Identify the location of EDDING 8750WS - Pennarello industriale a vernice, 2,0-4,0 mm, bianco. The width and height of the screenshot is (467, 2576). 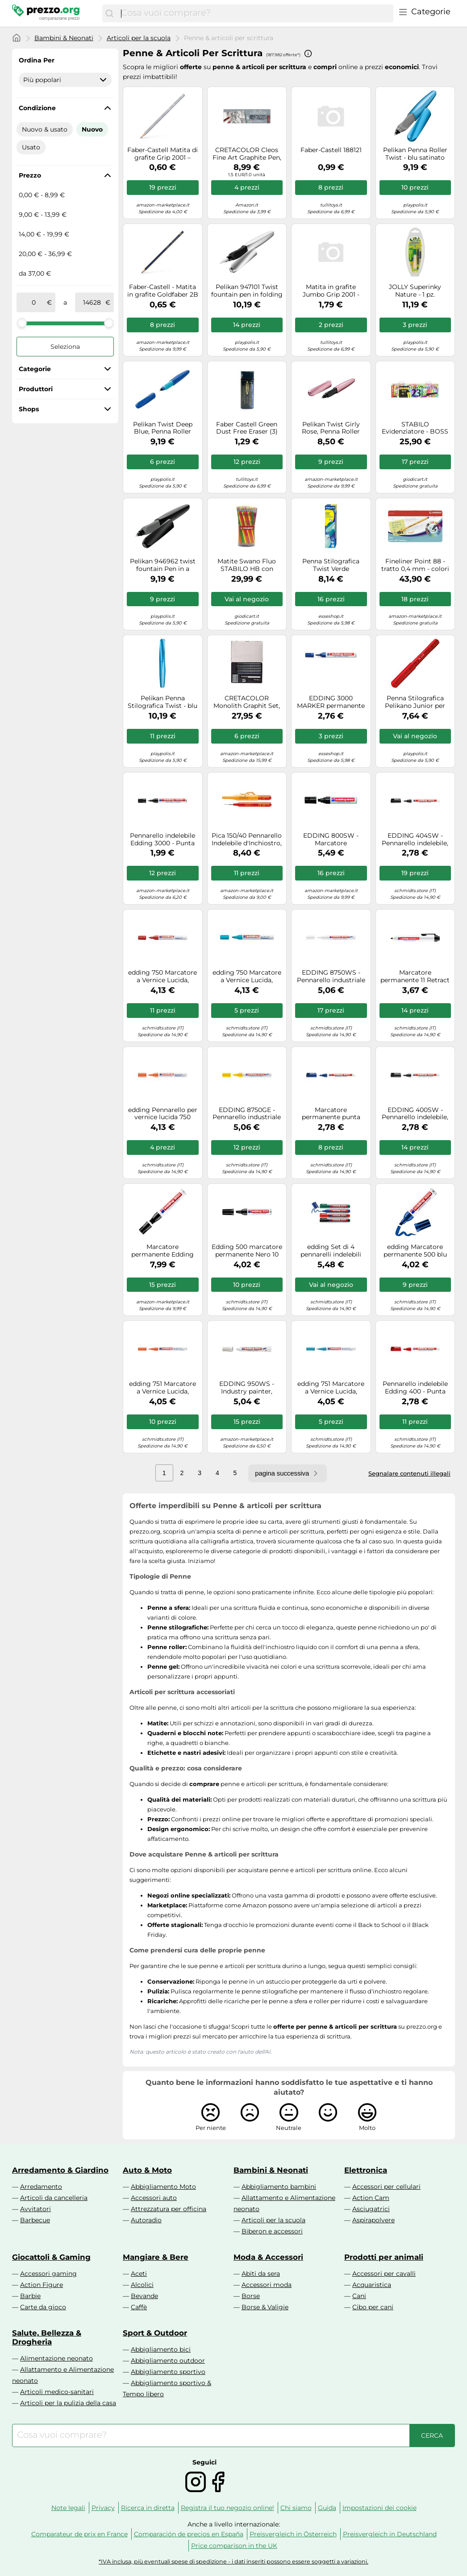
(331, 976).